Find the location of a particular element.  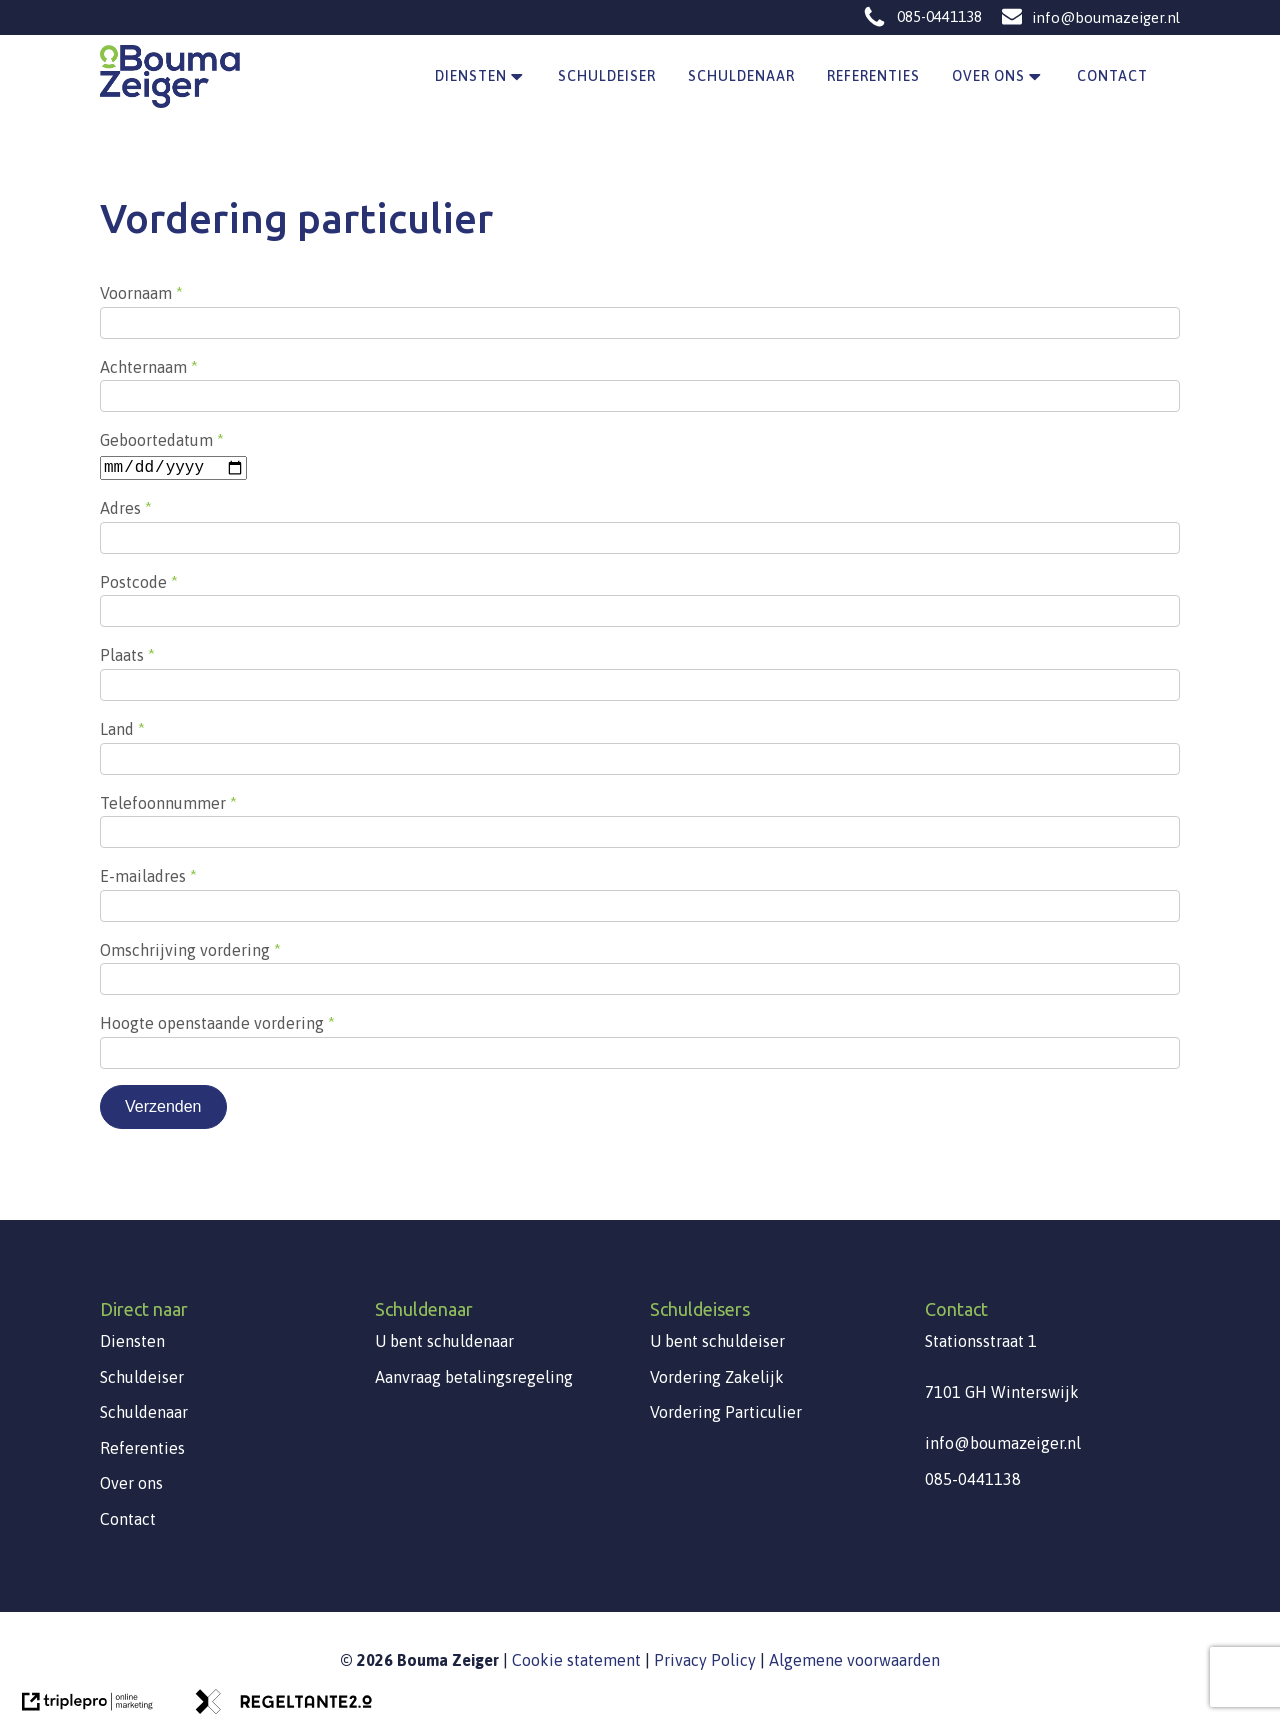

Referenties is located at coordinates (873, 76).